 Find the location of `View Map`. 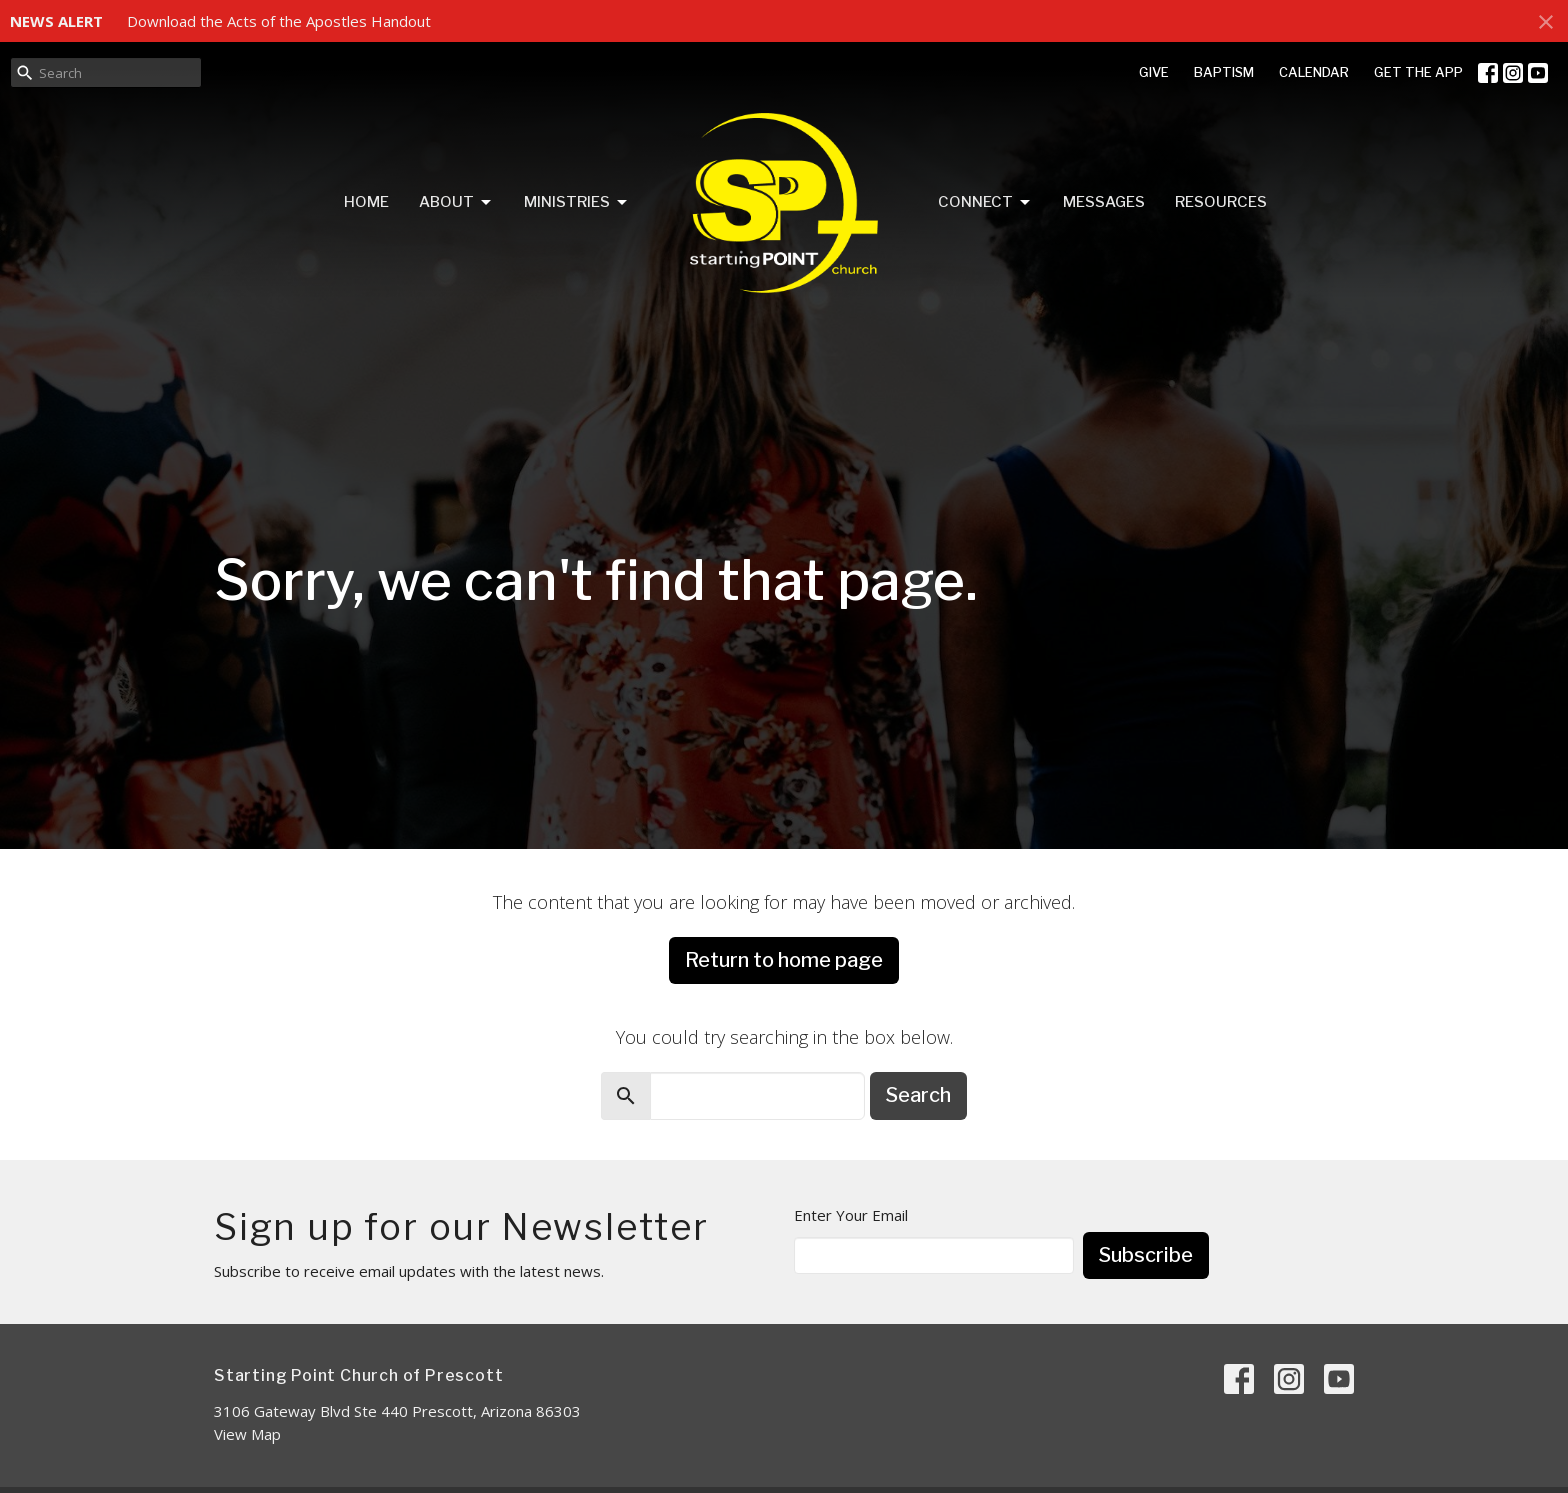

View Map is located at coordinates (247, 1434).